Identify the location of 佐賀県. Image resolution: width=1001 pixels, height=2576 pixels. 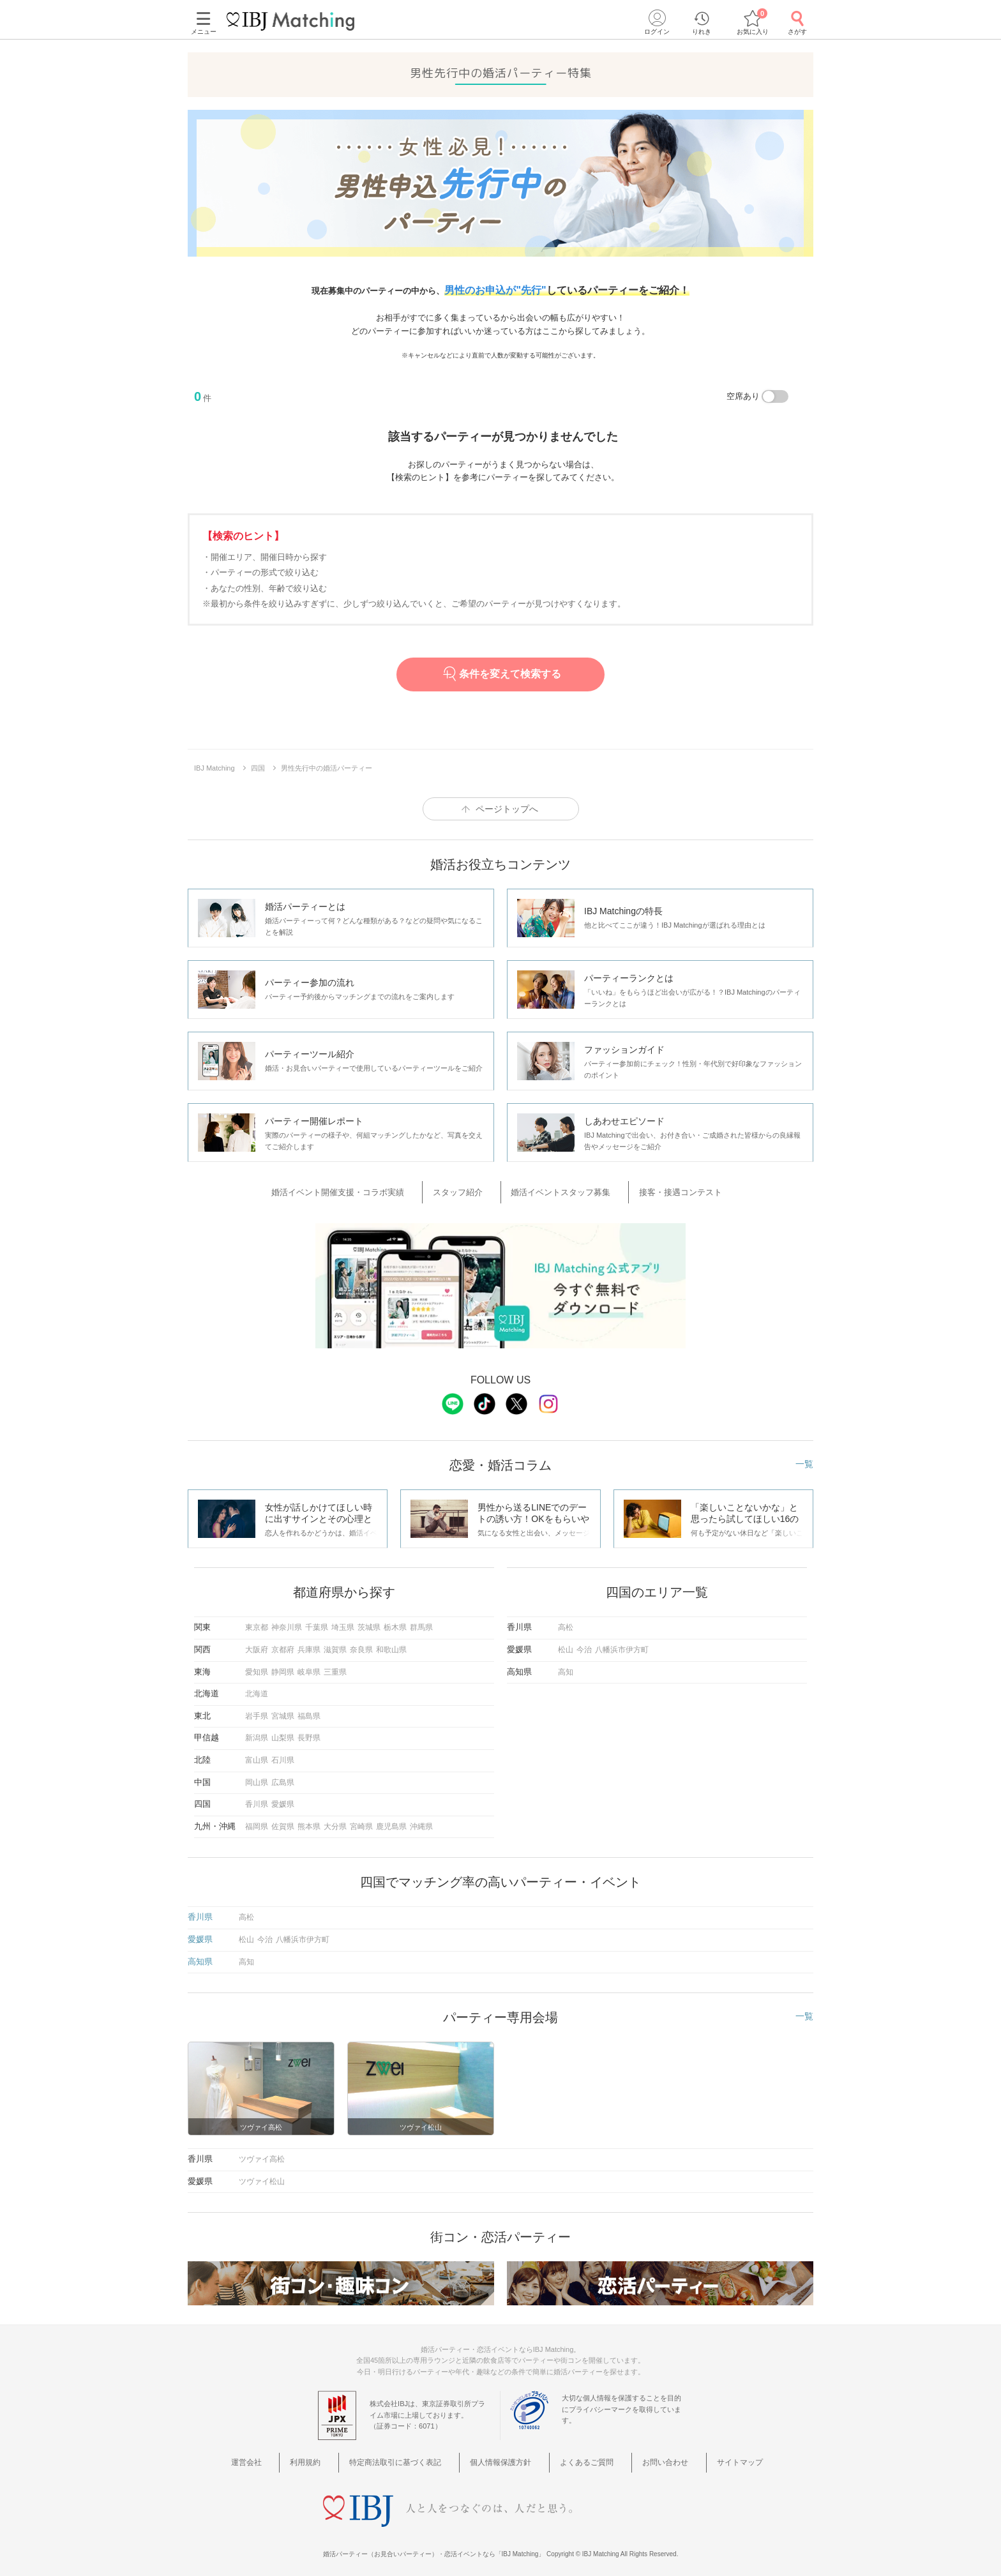
(282, 1820).